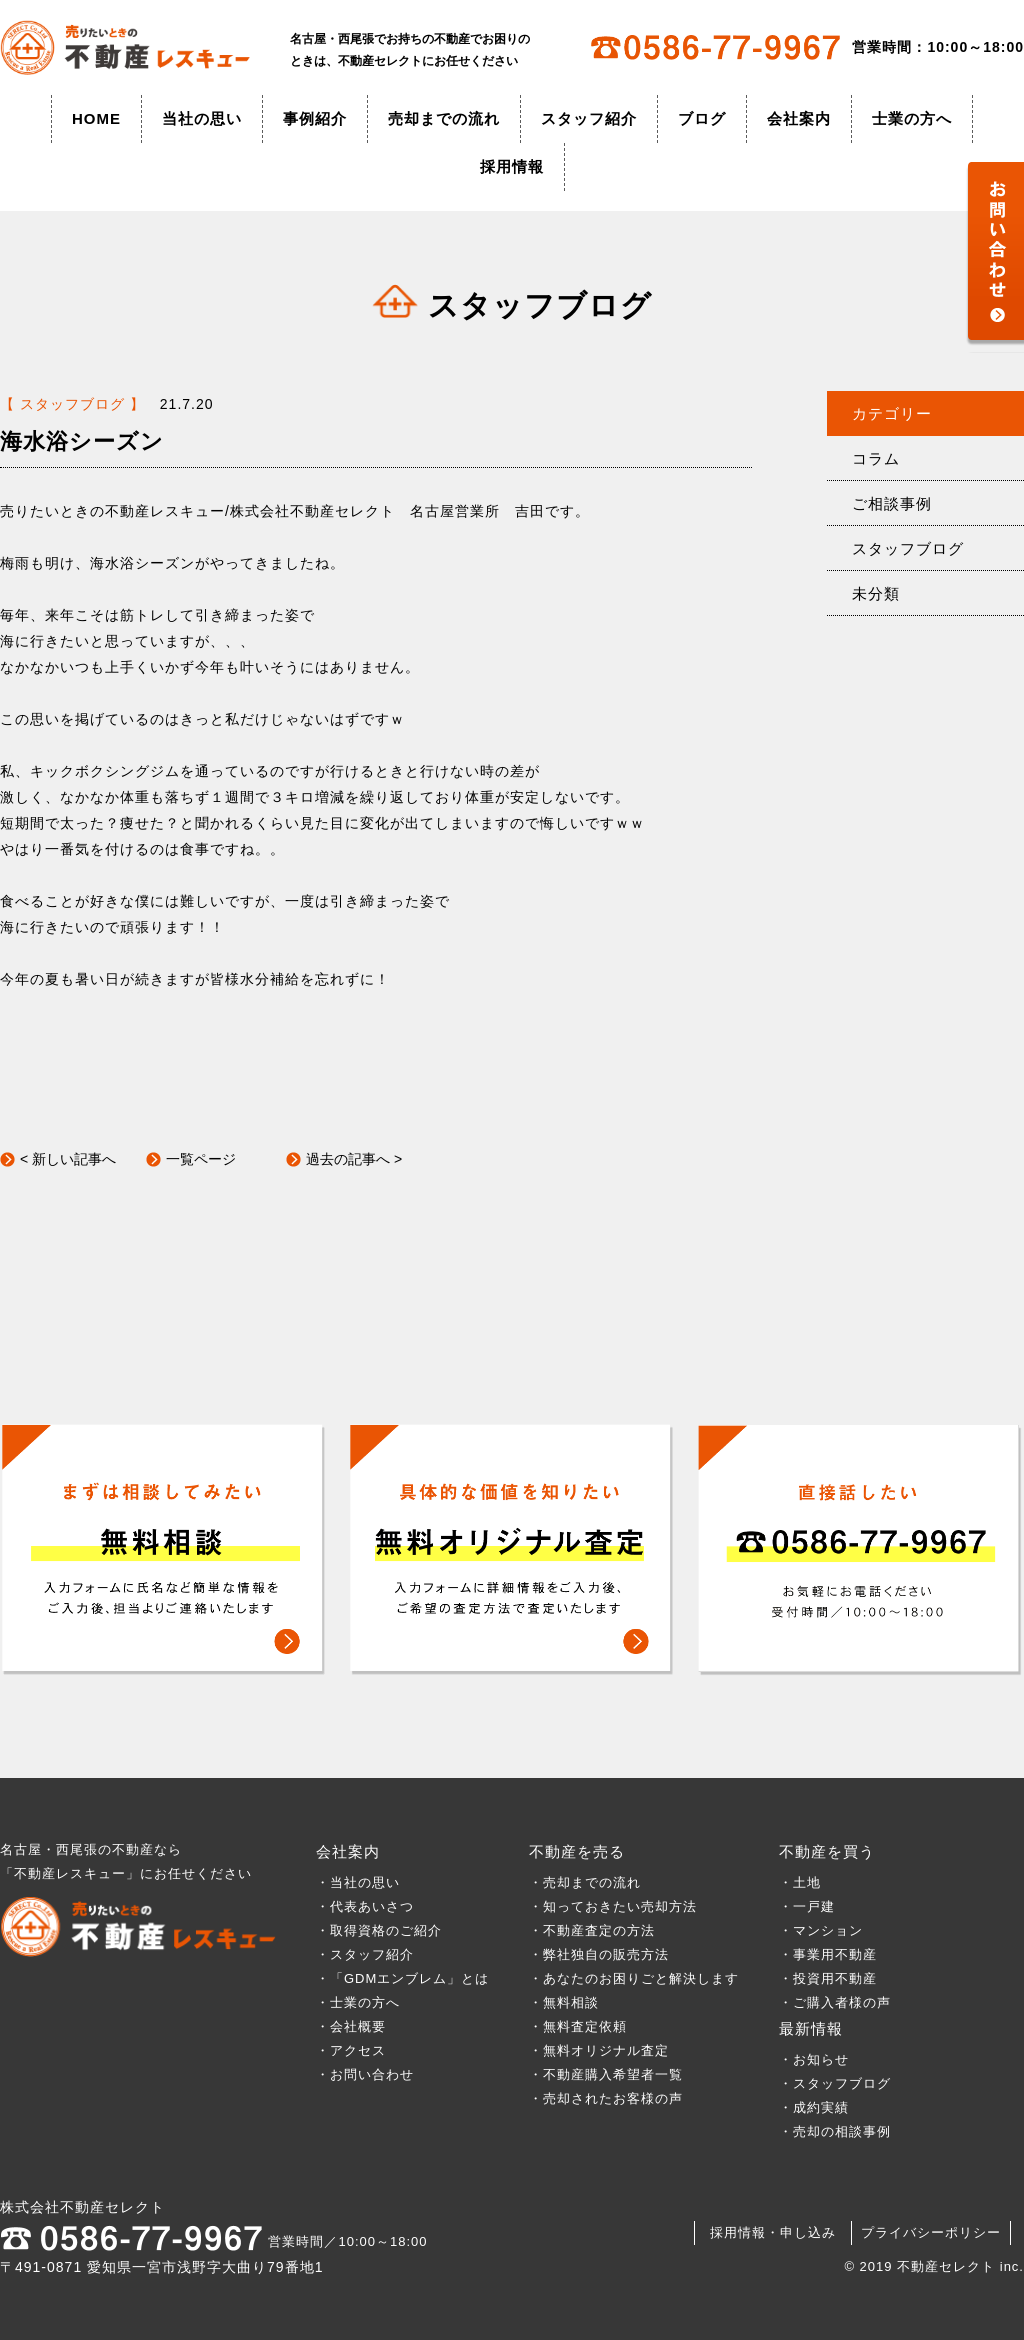  I want to click on ・当社の思い, so click(358, 1882).